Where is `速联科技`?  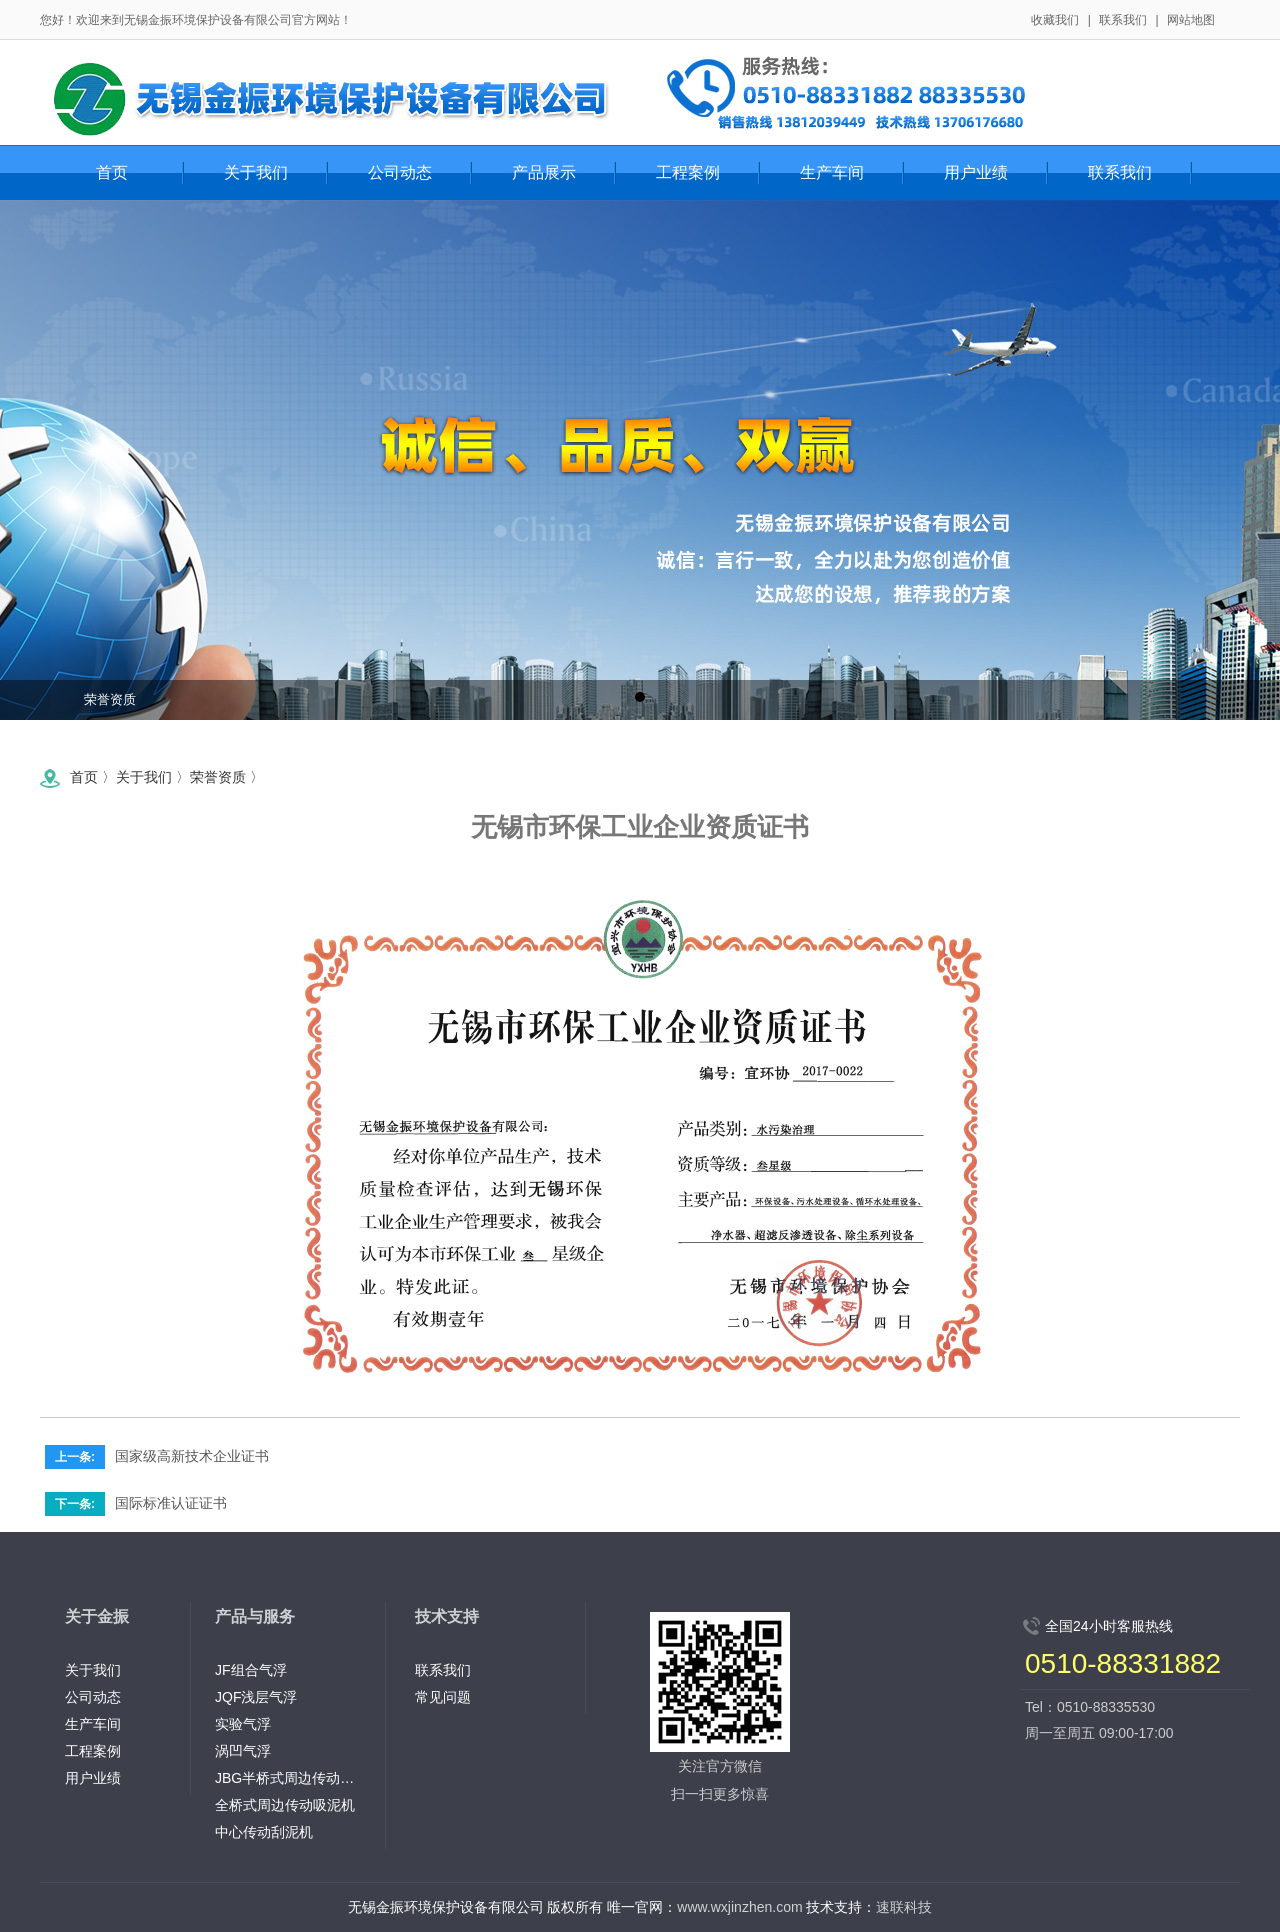
速联科技 is located at coordinates (904, 1907).